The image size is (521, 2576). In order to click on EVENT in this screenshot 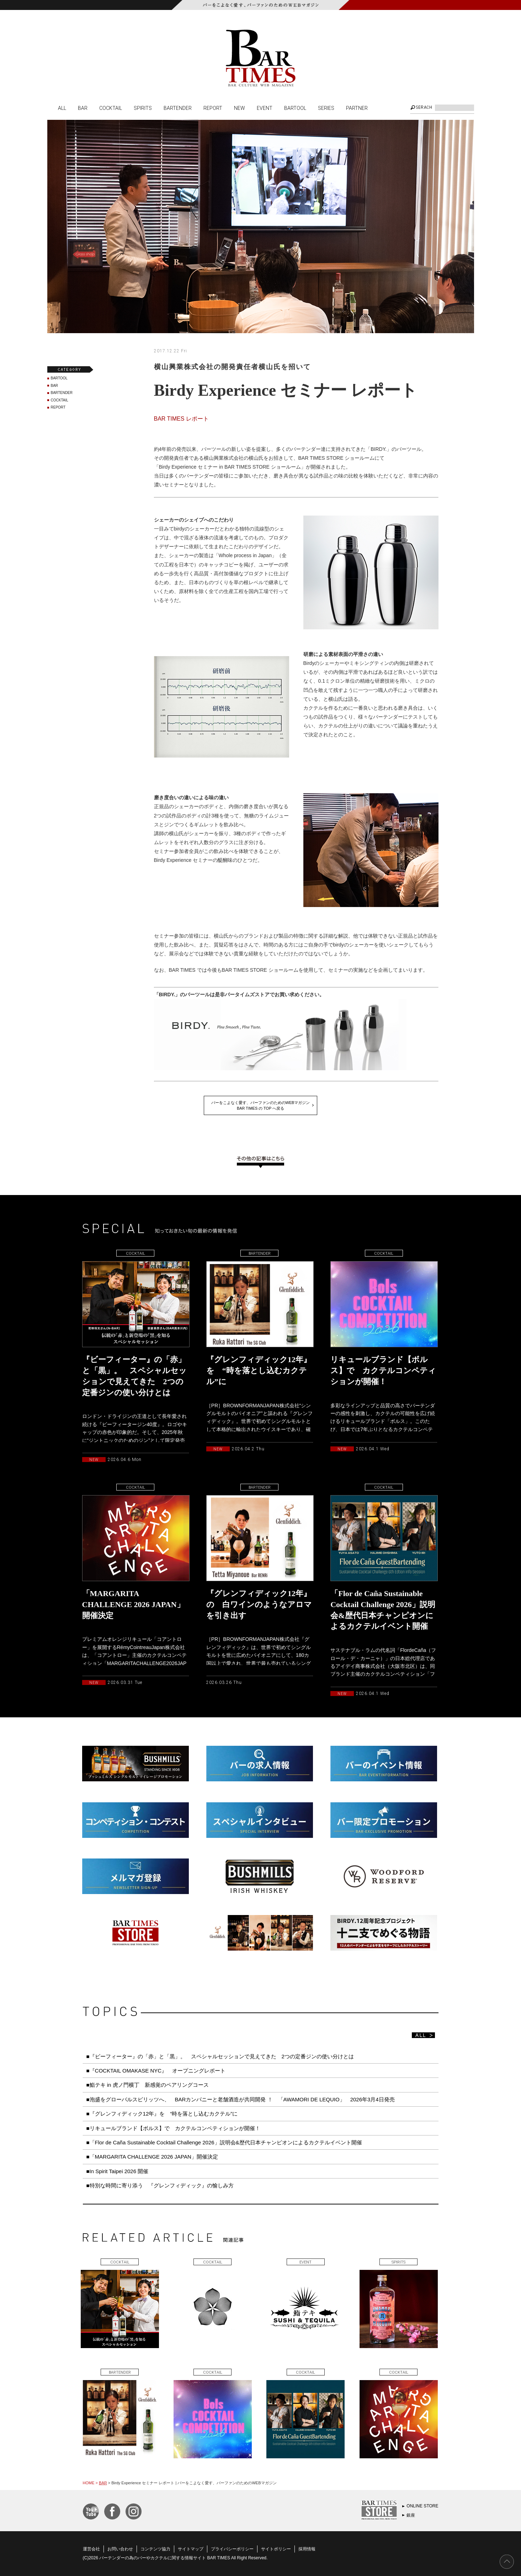, I will do `click(264, 107)`.